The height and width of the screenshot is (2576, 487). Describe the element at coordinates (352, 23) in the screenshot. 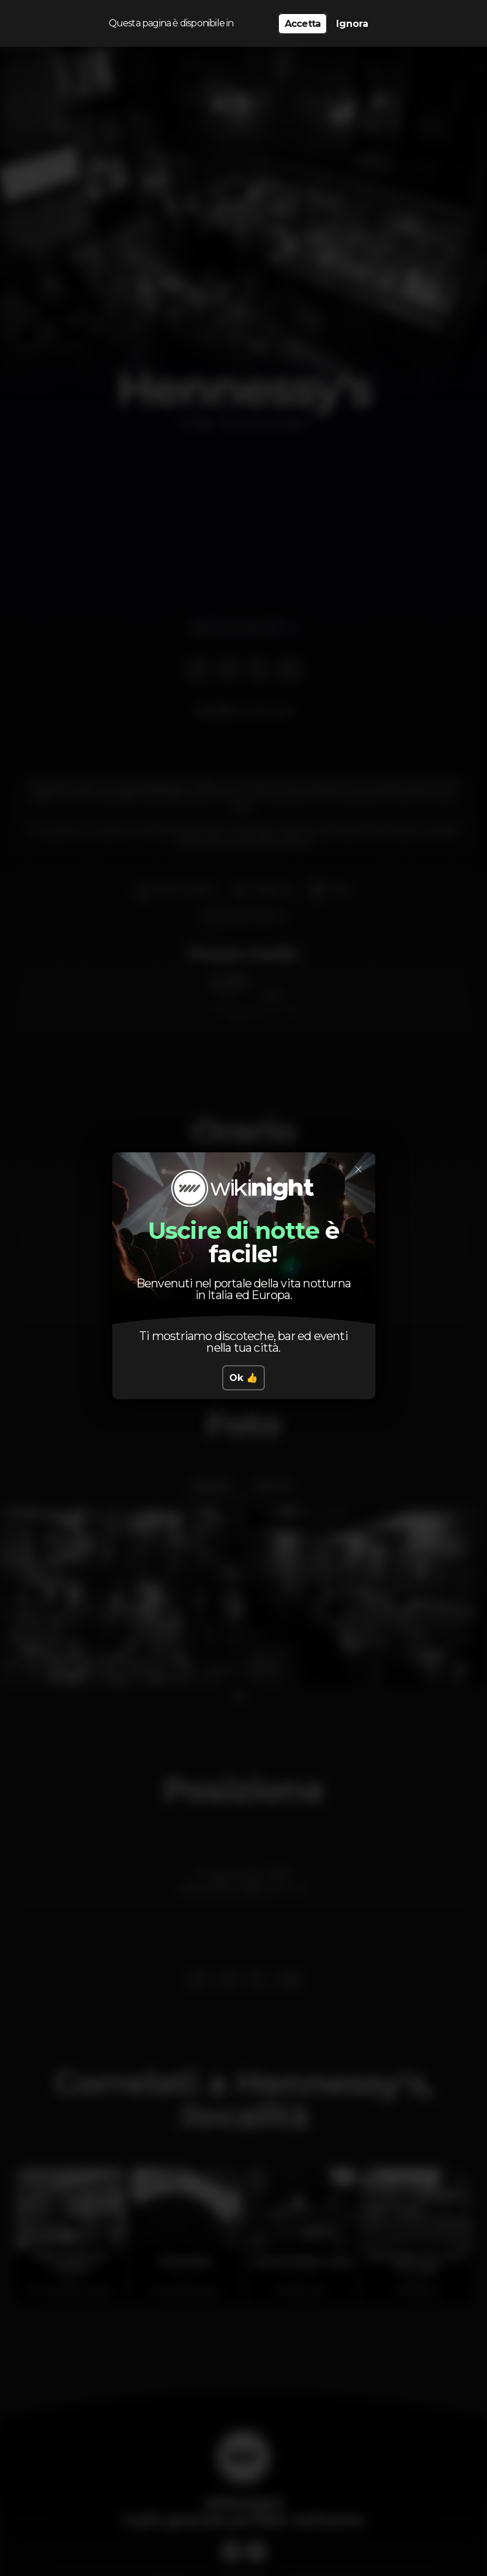

I see `Ignora` at that location.